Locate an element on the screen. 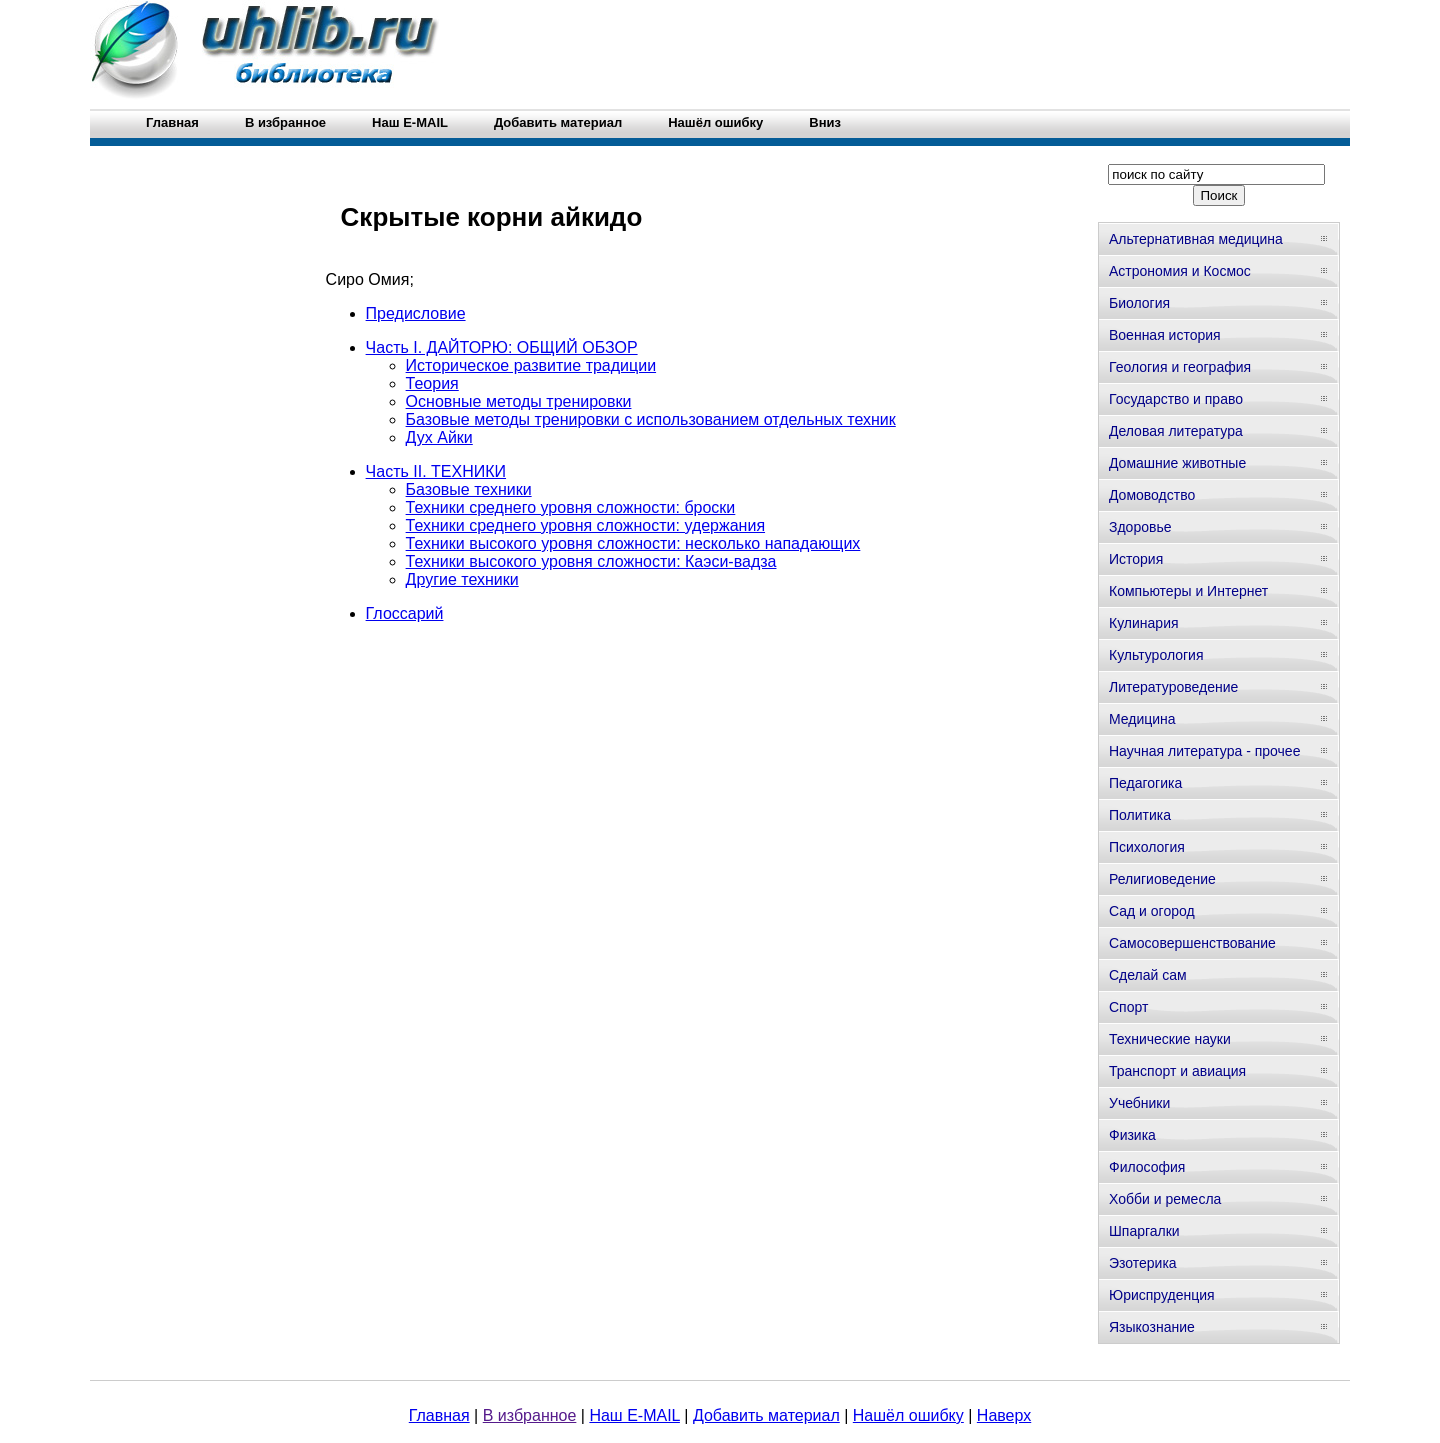 The height and width of the screenshot is (1443, 1440). Другие техники is located at coordinates (462, 579).